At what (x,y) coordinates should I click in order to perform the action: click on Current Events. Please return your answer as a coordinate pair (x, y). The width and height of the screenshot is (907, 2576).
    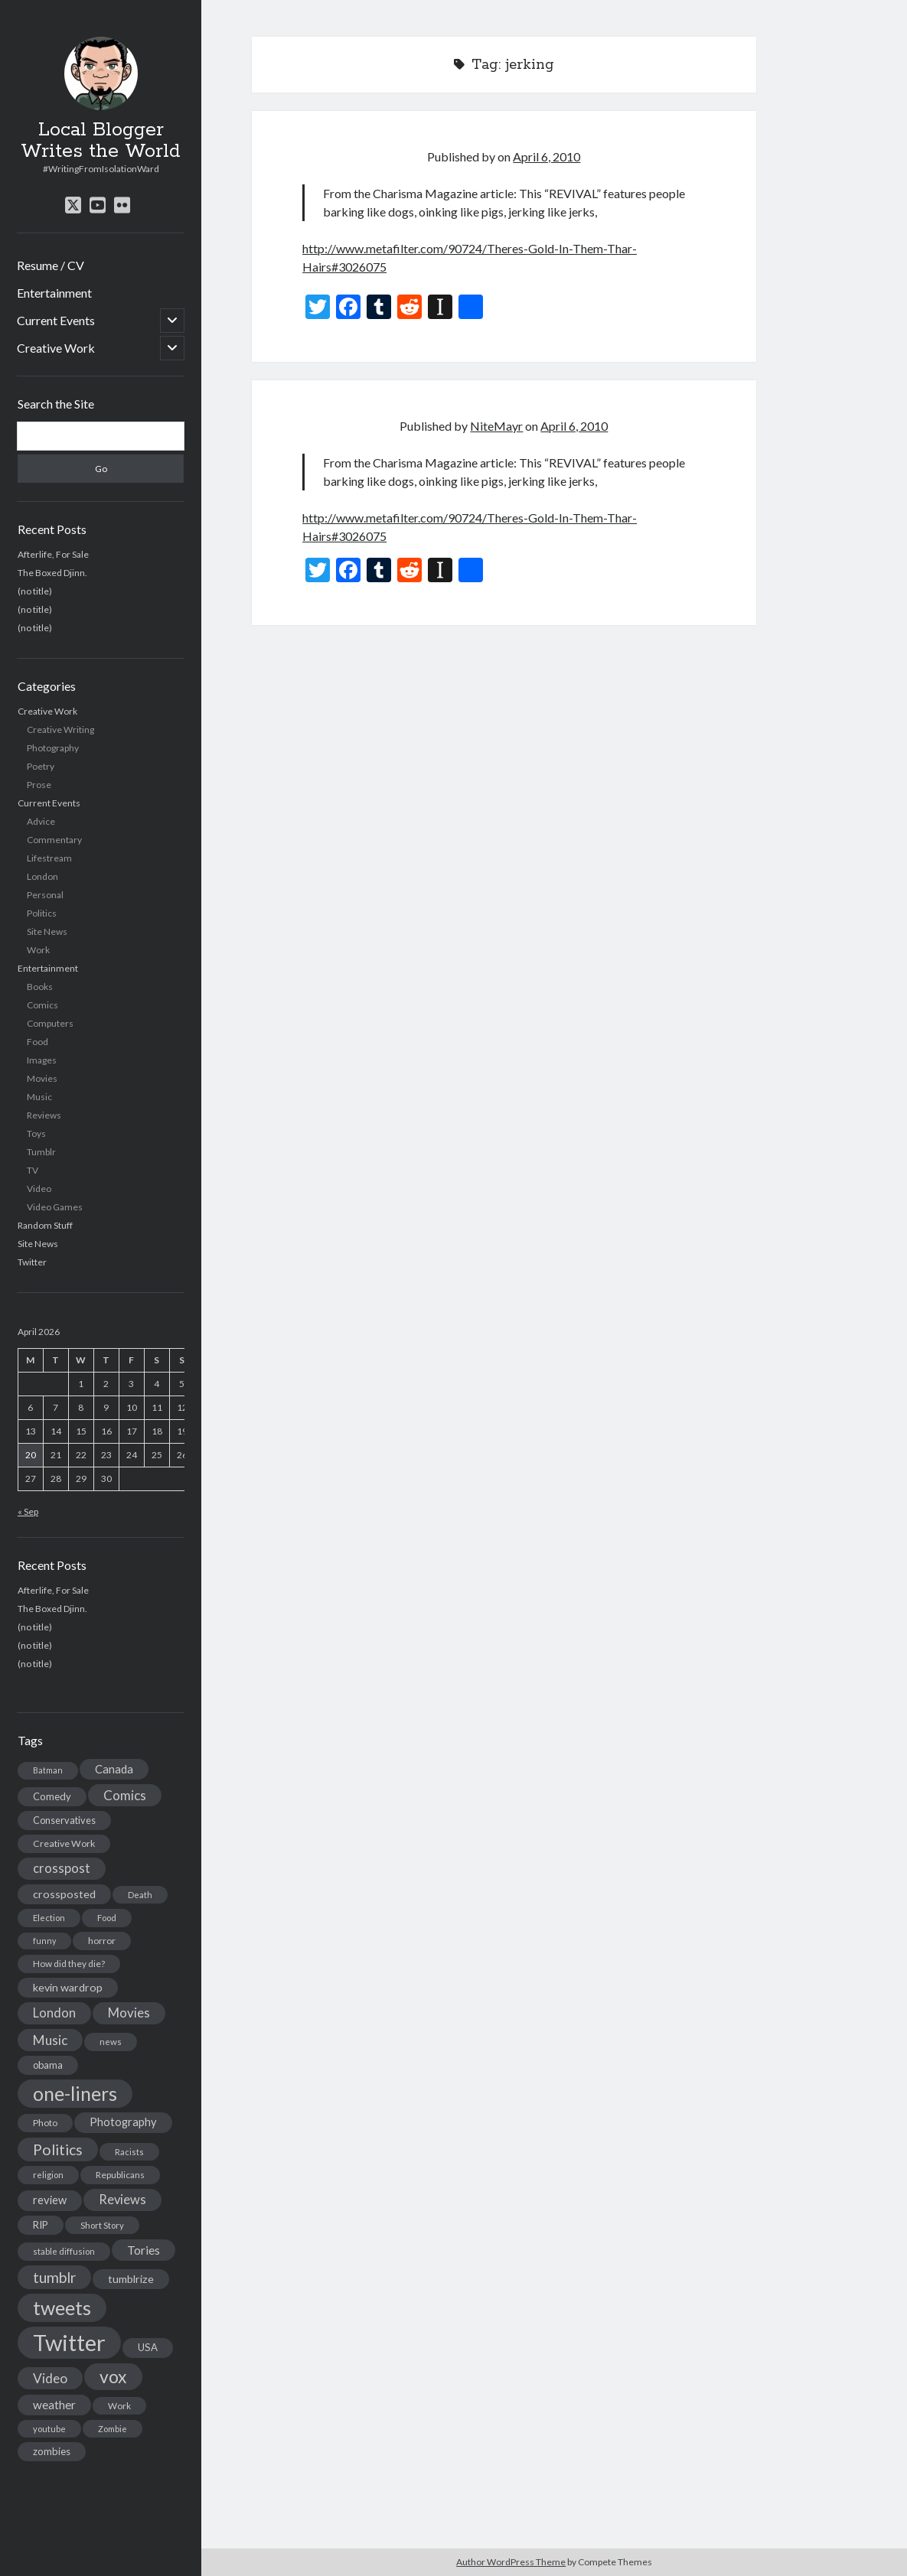
    Looking at the image, I should click on (56, 320).